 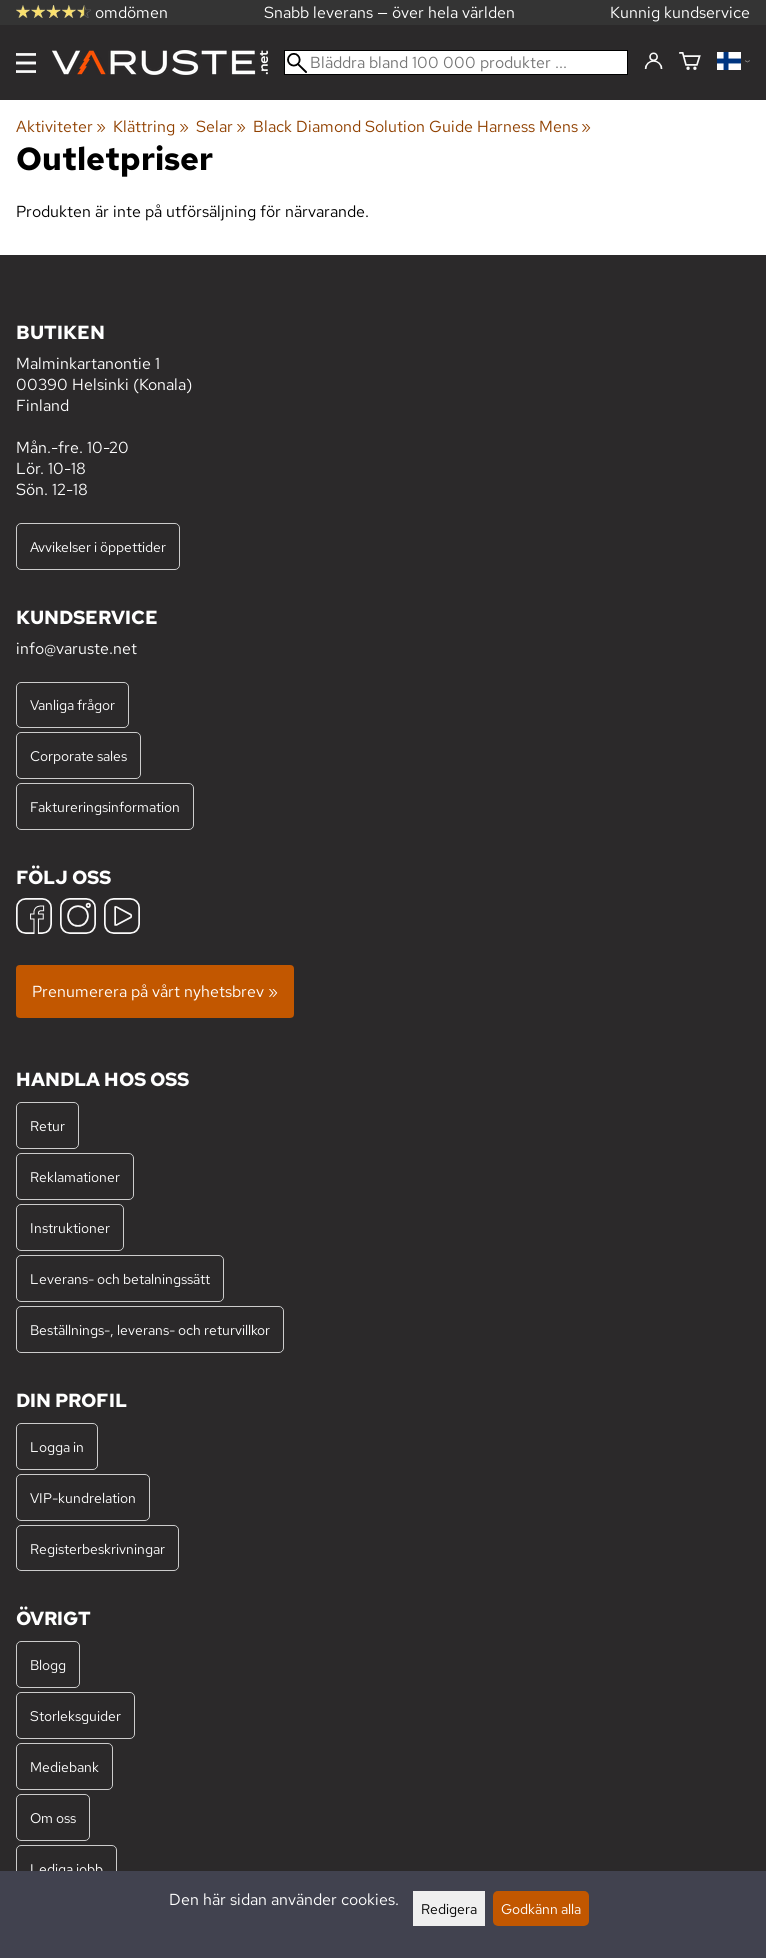 What do you see at coordinates (34, 918) in the screenshot?
I see `[Facebook]` at bounding box center [34, 918].